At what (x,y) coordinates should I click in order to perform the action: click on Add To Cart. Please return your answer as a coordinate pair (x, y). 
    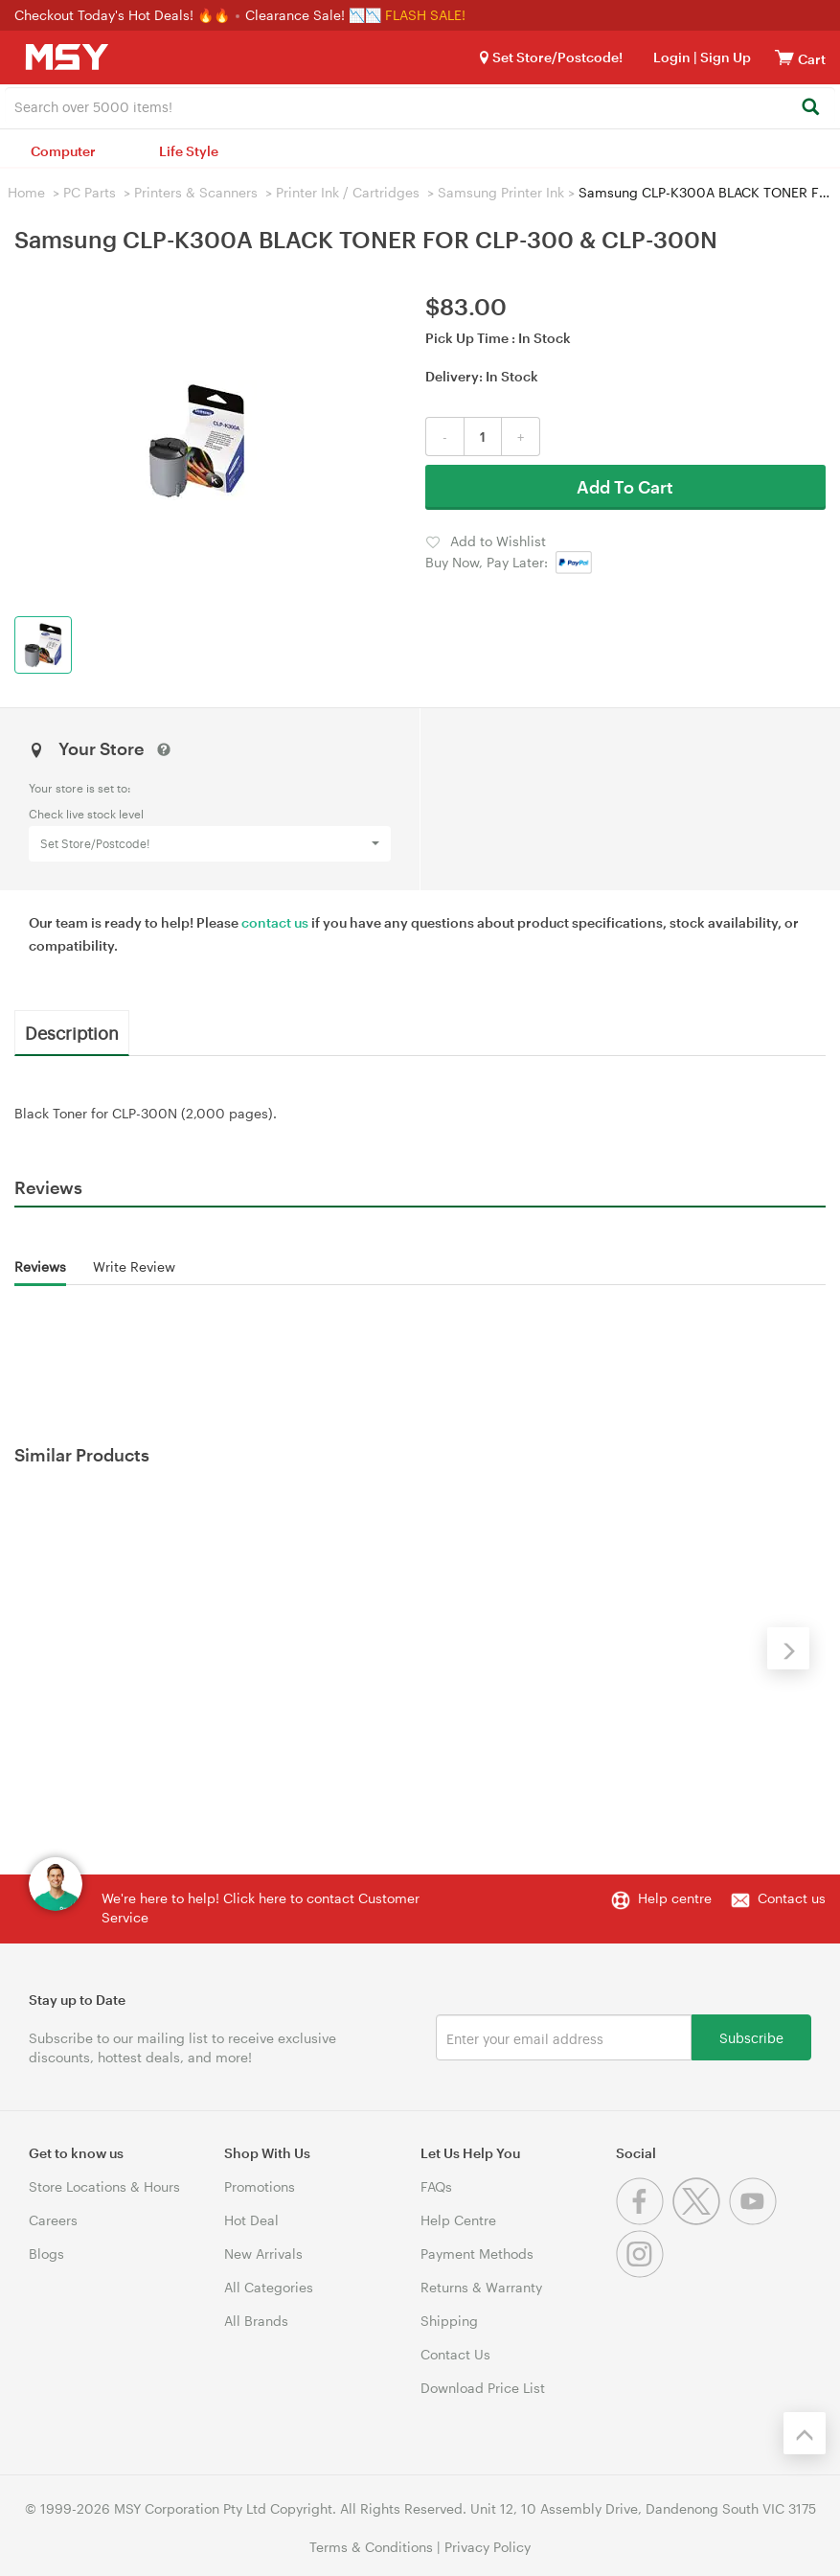
    Looking at the image, I should click on (625, 486).